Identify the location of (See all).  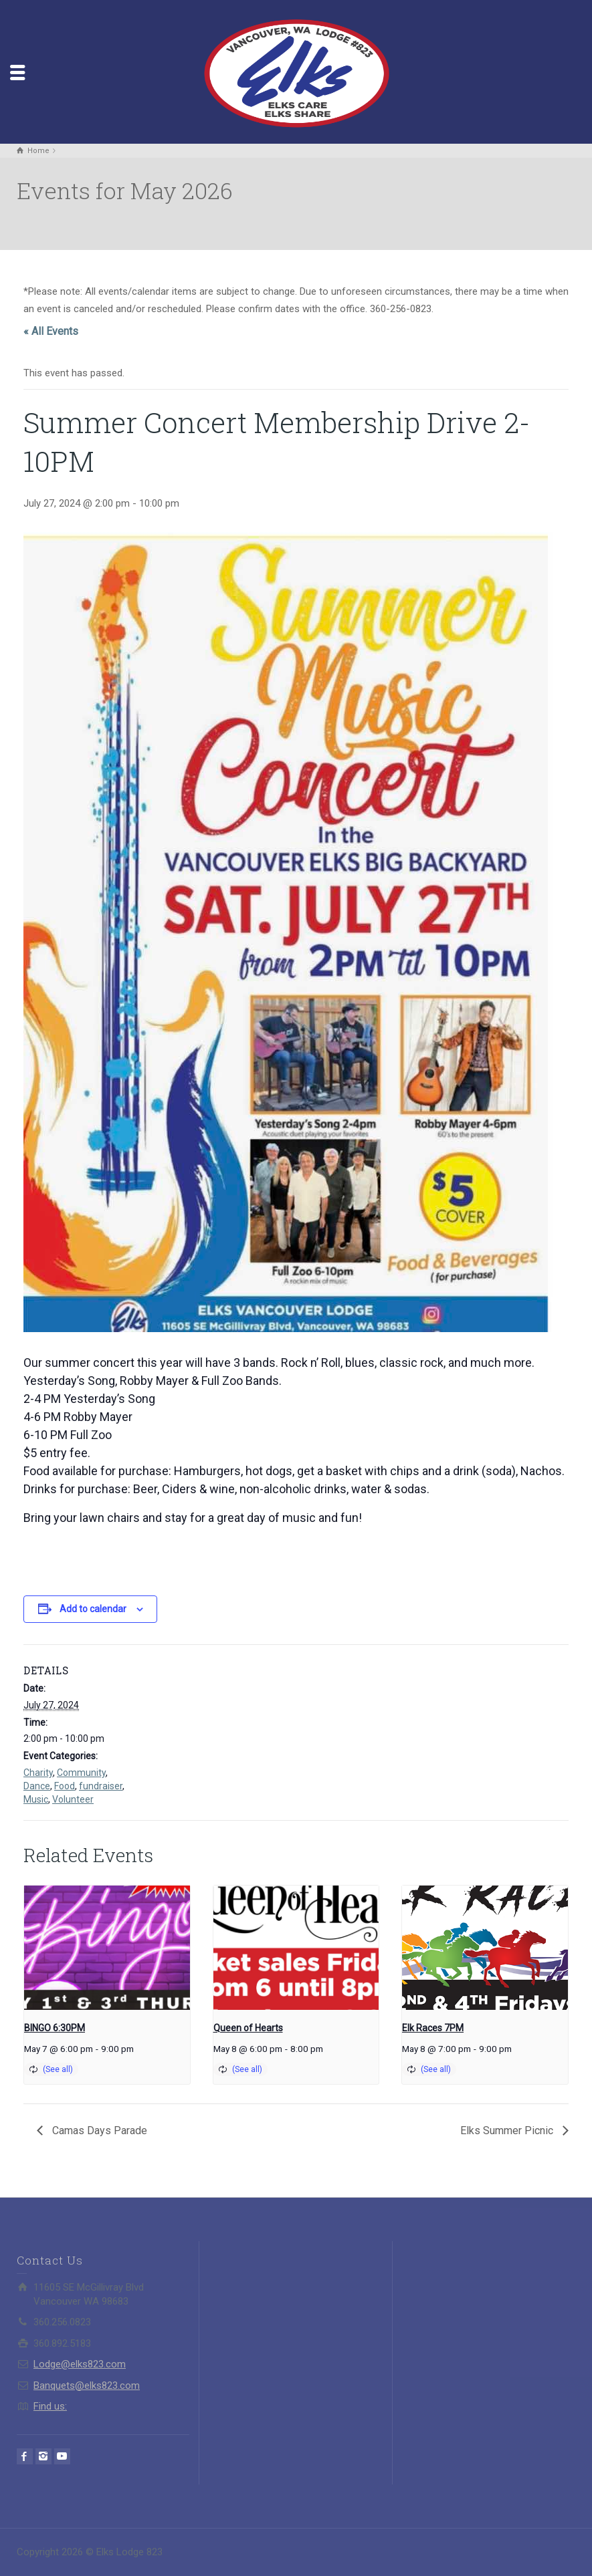
(58, 2069).